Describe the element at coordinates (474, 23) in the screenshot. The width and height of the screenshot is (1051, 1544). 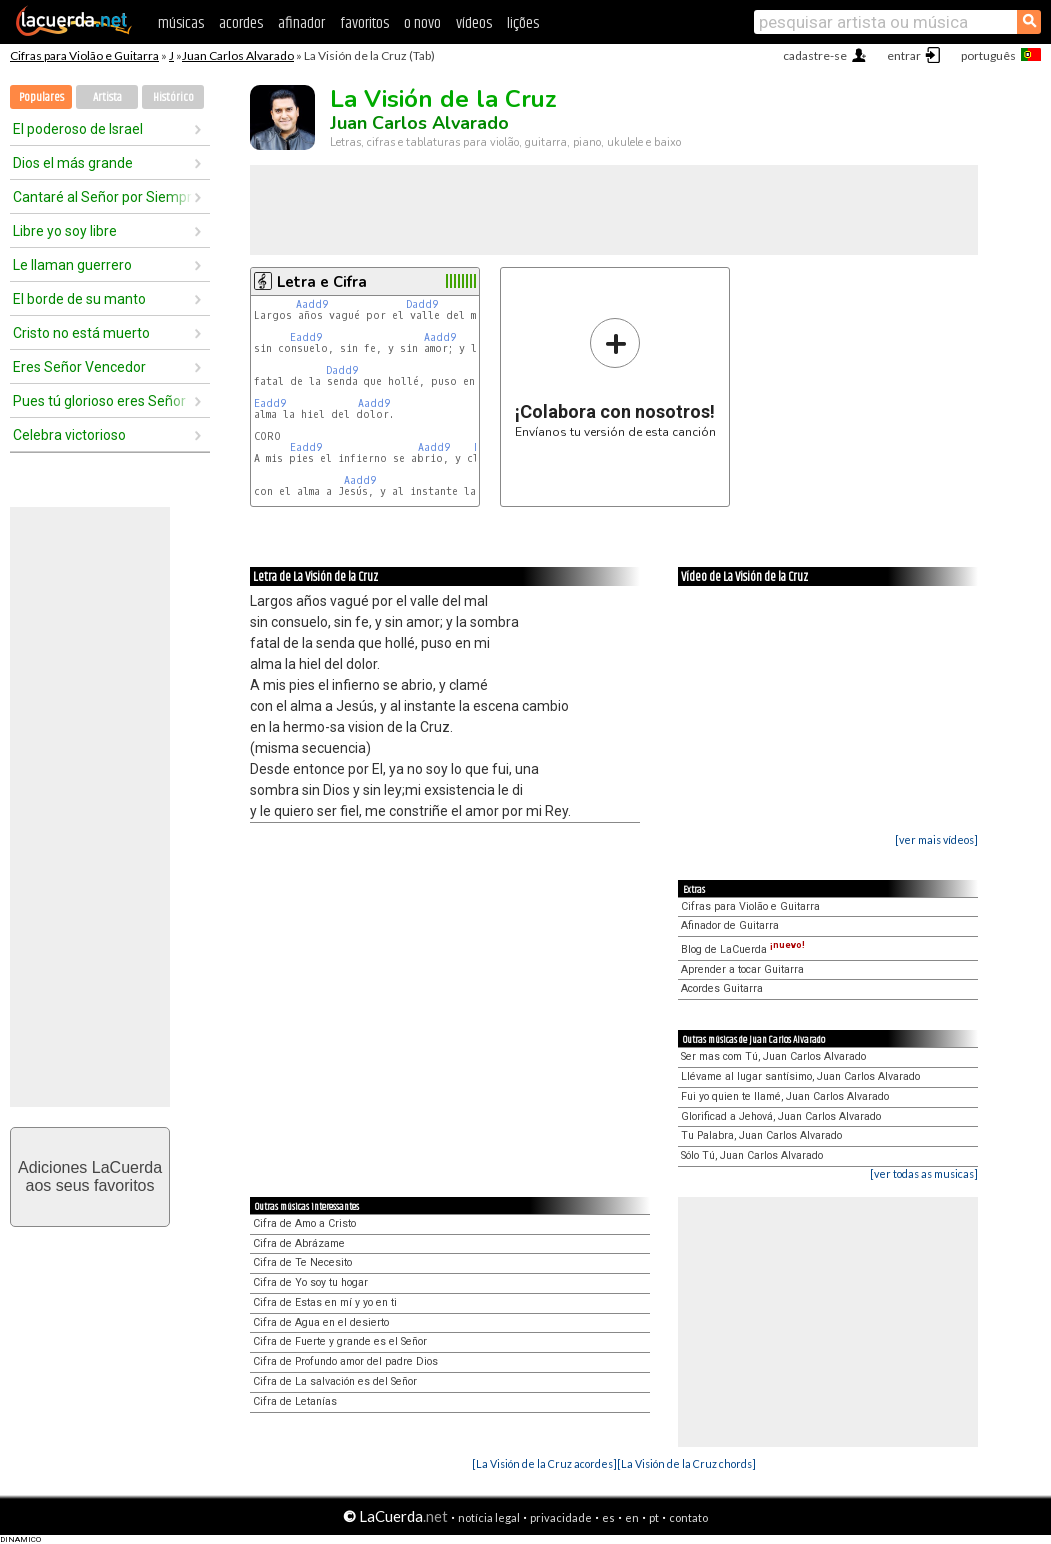
I see `vídeos` at that location.